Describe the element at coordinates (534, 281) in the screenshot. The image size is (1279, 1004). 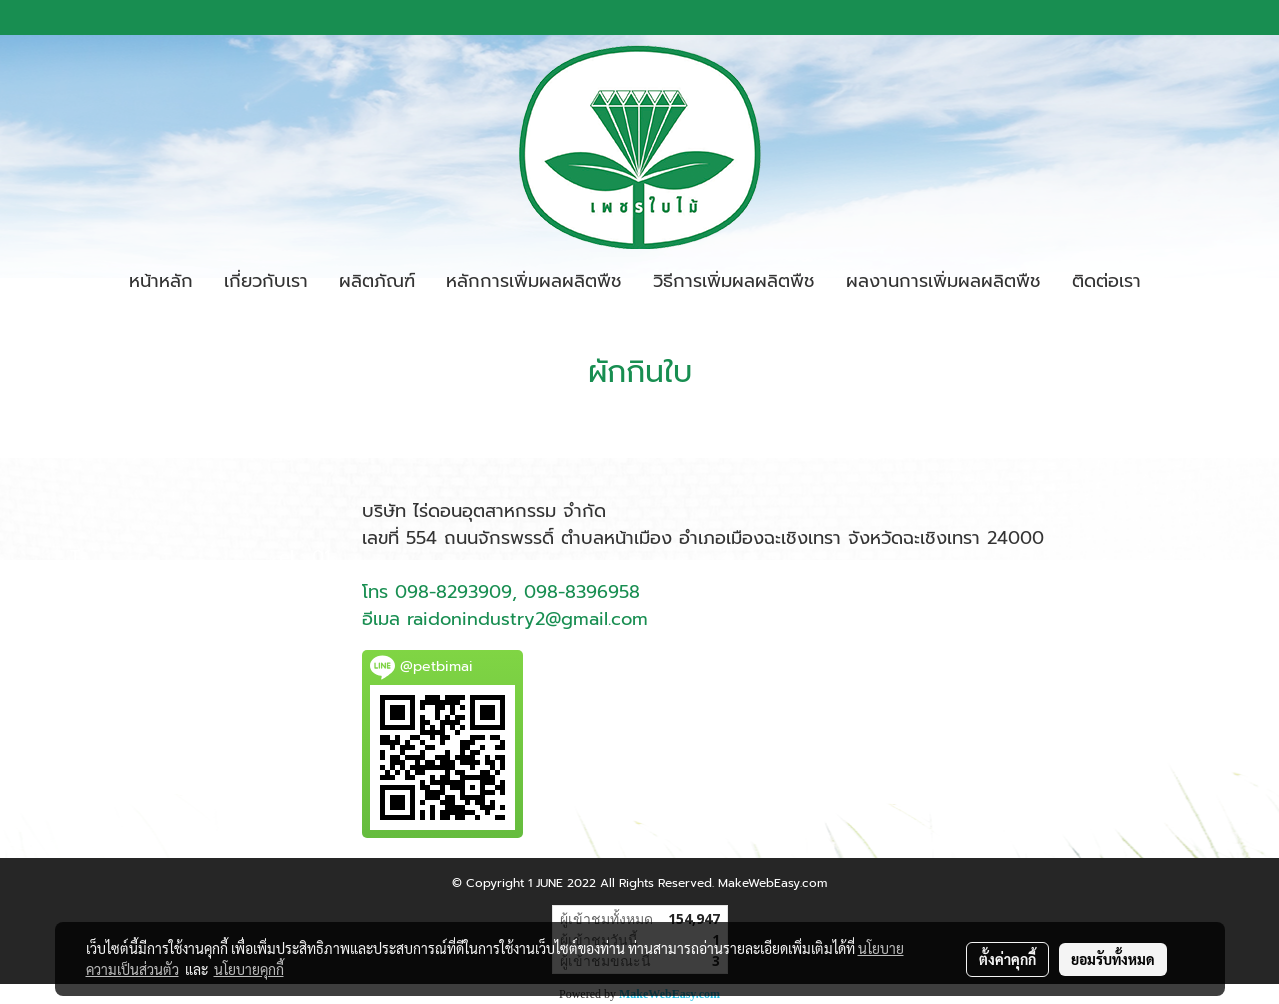
I see `หลักการเพิ่มผลผลิตพืช` at that location.